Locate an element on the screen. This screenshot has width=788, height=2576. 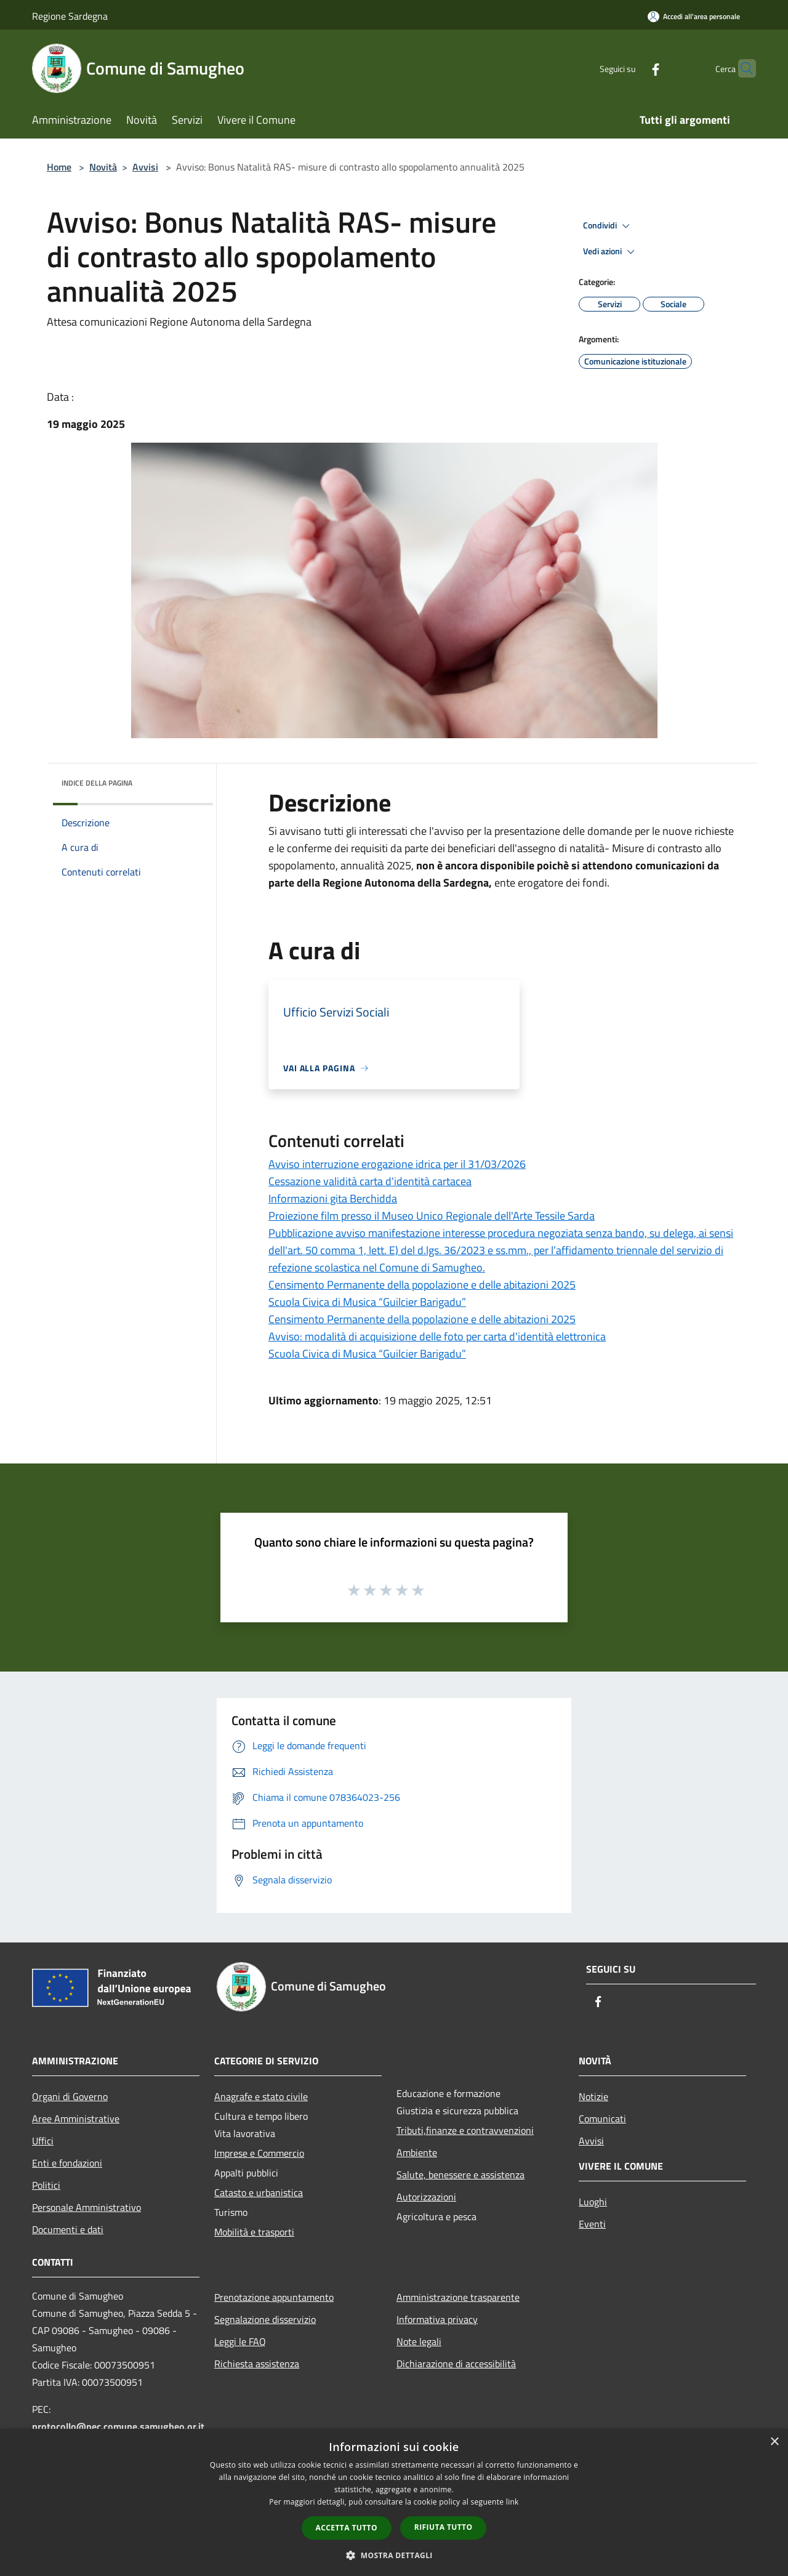
[dialog] is located at coordinates (394, 2502).